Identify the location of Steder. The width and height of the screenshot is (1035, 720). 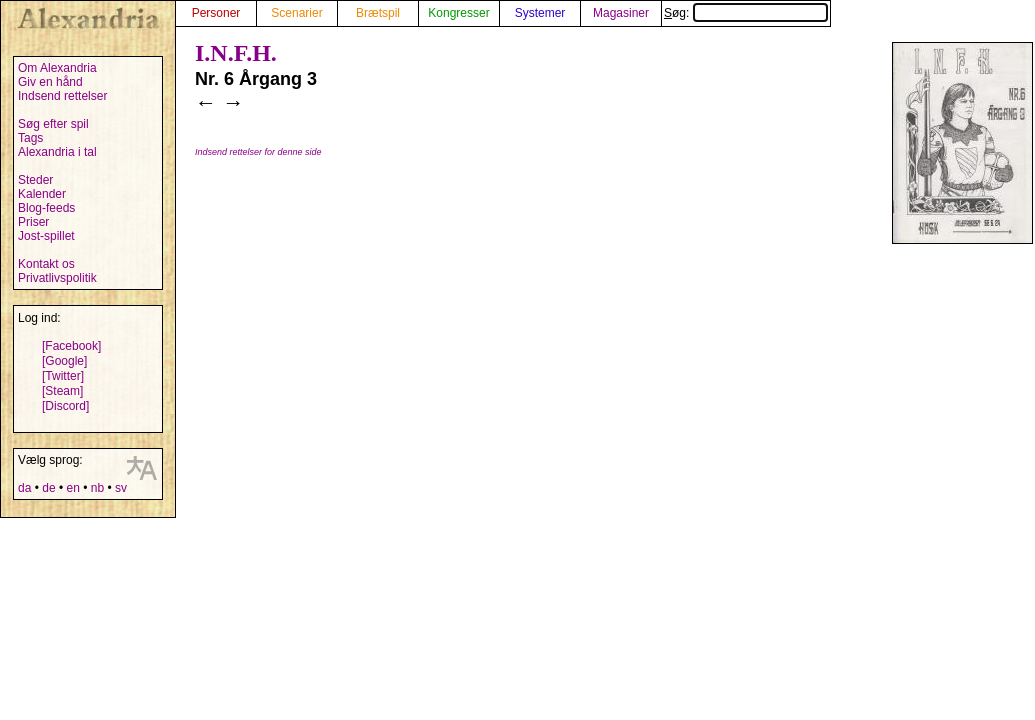
(35, 180).